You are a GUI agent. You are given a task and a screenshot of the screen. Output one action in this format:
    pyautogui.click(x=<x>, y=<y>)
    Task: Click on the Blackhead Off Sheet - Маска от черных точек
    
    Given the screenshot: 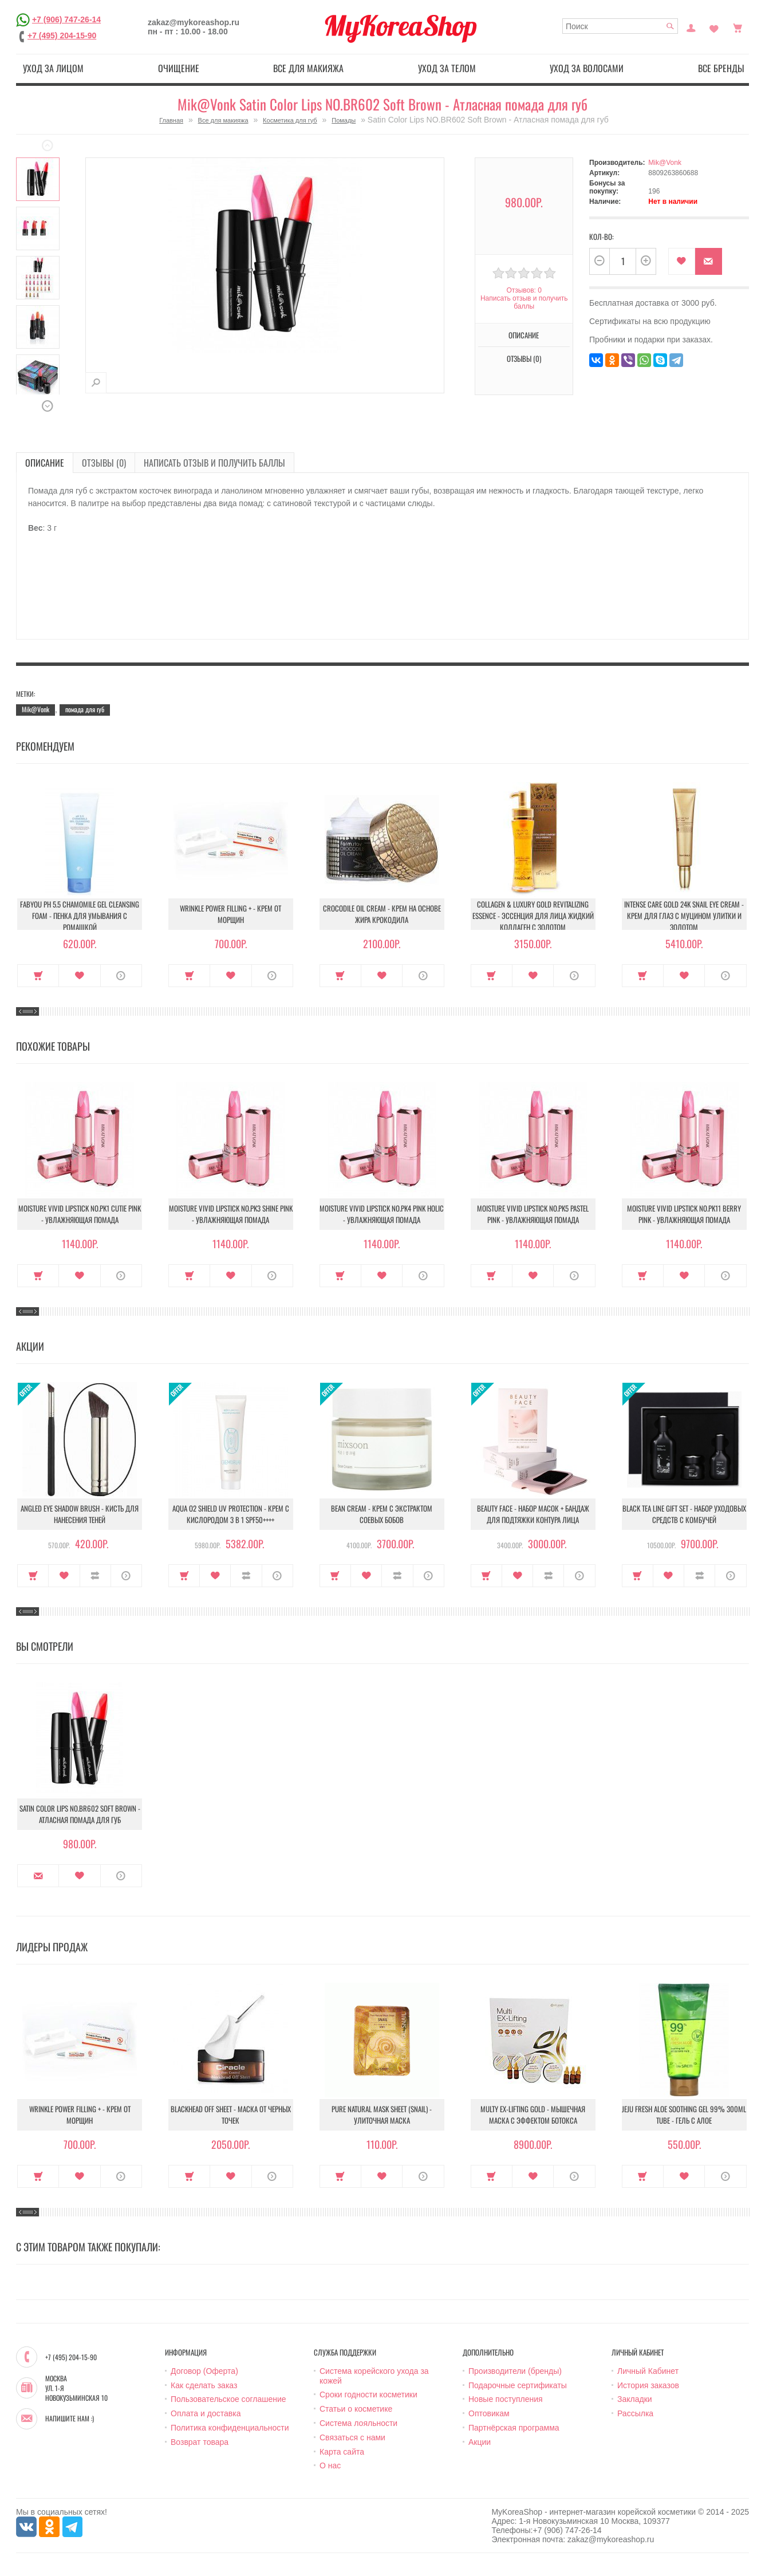 What is the action you would take?
    pyautogui.click(x=231, y=2114)
    